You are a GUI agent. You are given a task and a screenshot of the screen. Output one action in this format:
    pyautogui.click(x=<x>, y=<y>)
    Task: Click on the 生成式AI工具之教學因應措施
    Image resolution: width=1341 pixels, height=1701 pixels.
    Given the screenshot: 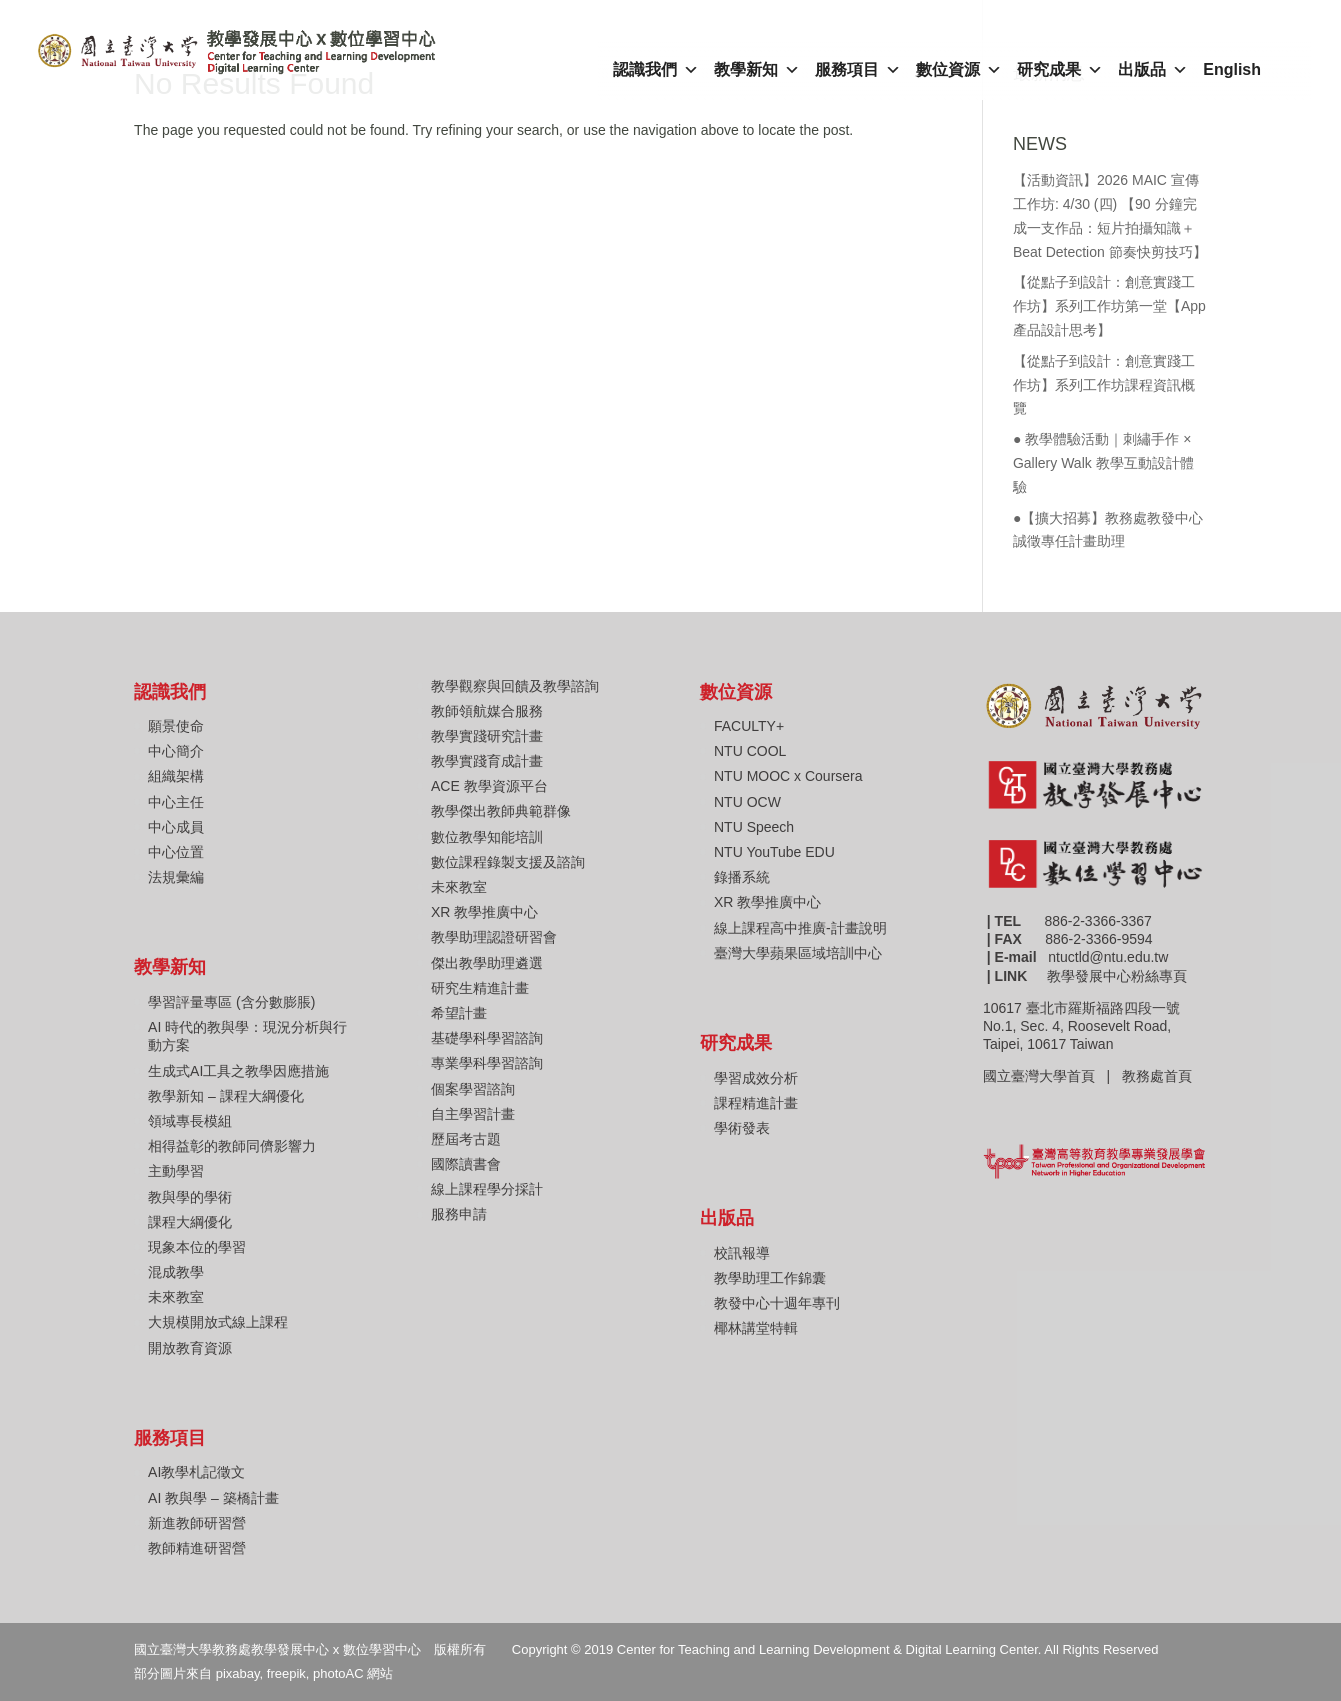 What is the action you would take?
    pyautogui.click(x=238, y=1071)
    